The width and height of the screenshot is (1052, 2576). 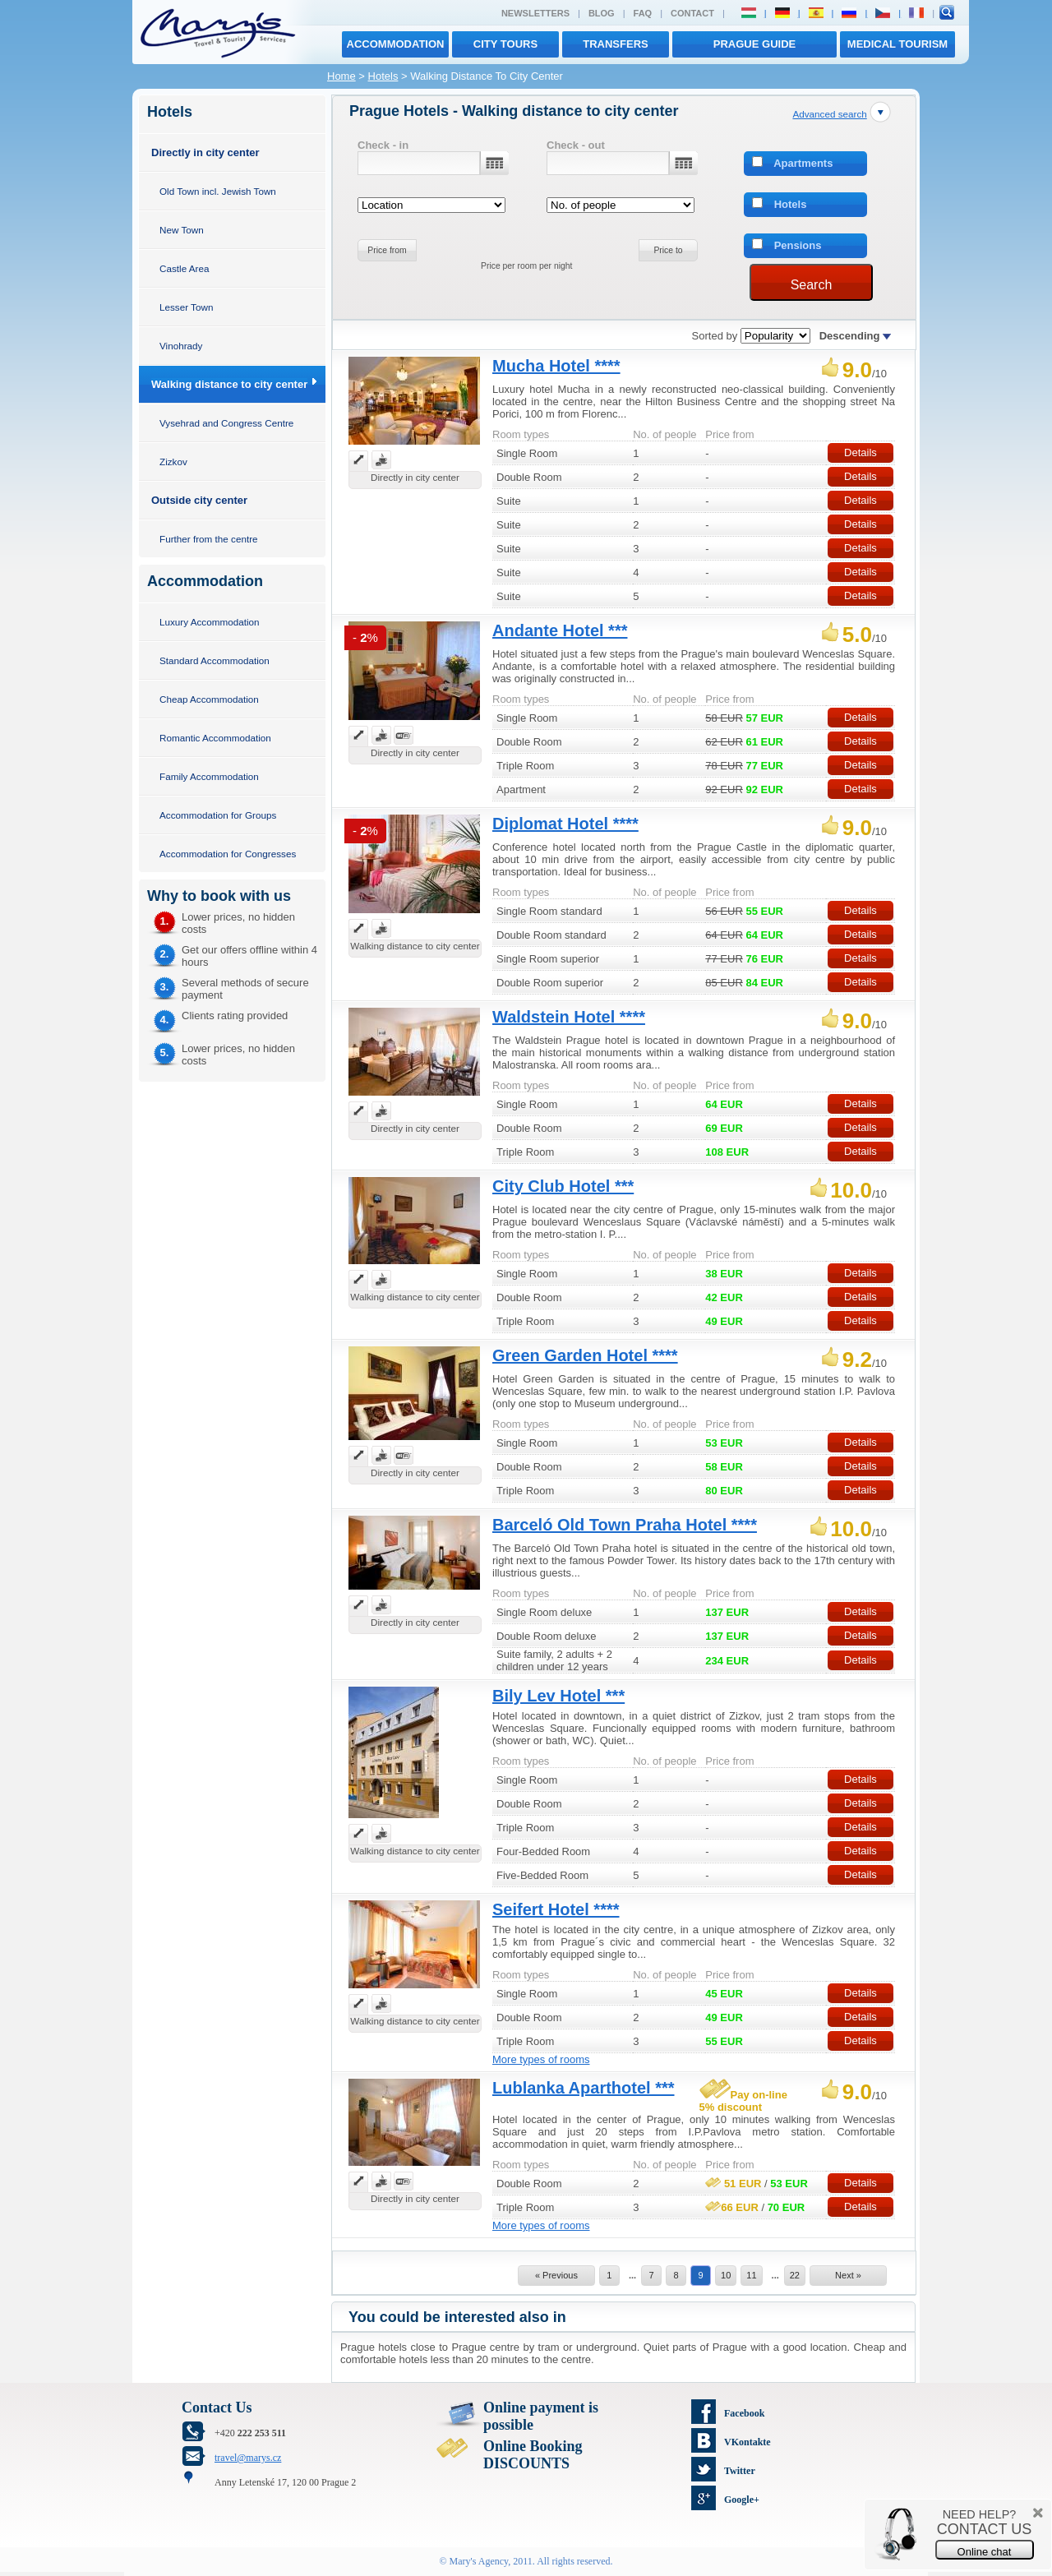 What do you see at coordinates (173, 461) in the screenshot?
I see `Zizkov` at bounding box center [173, 461].